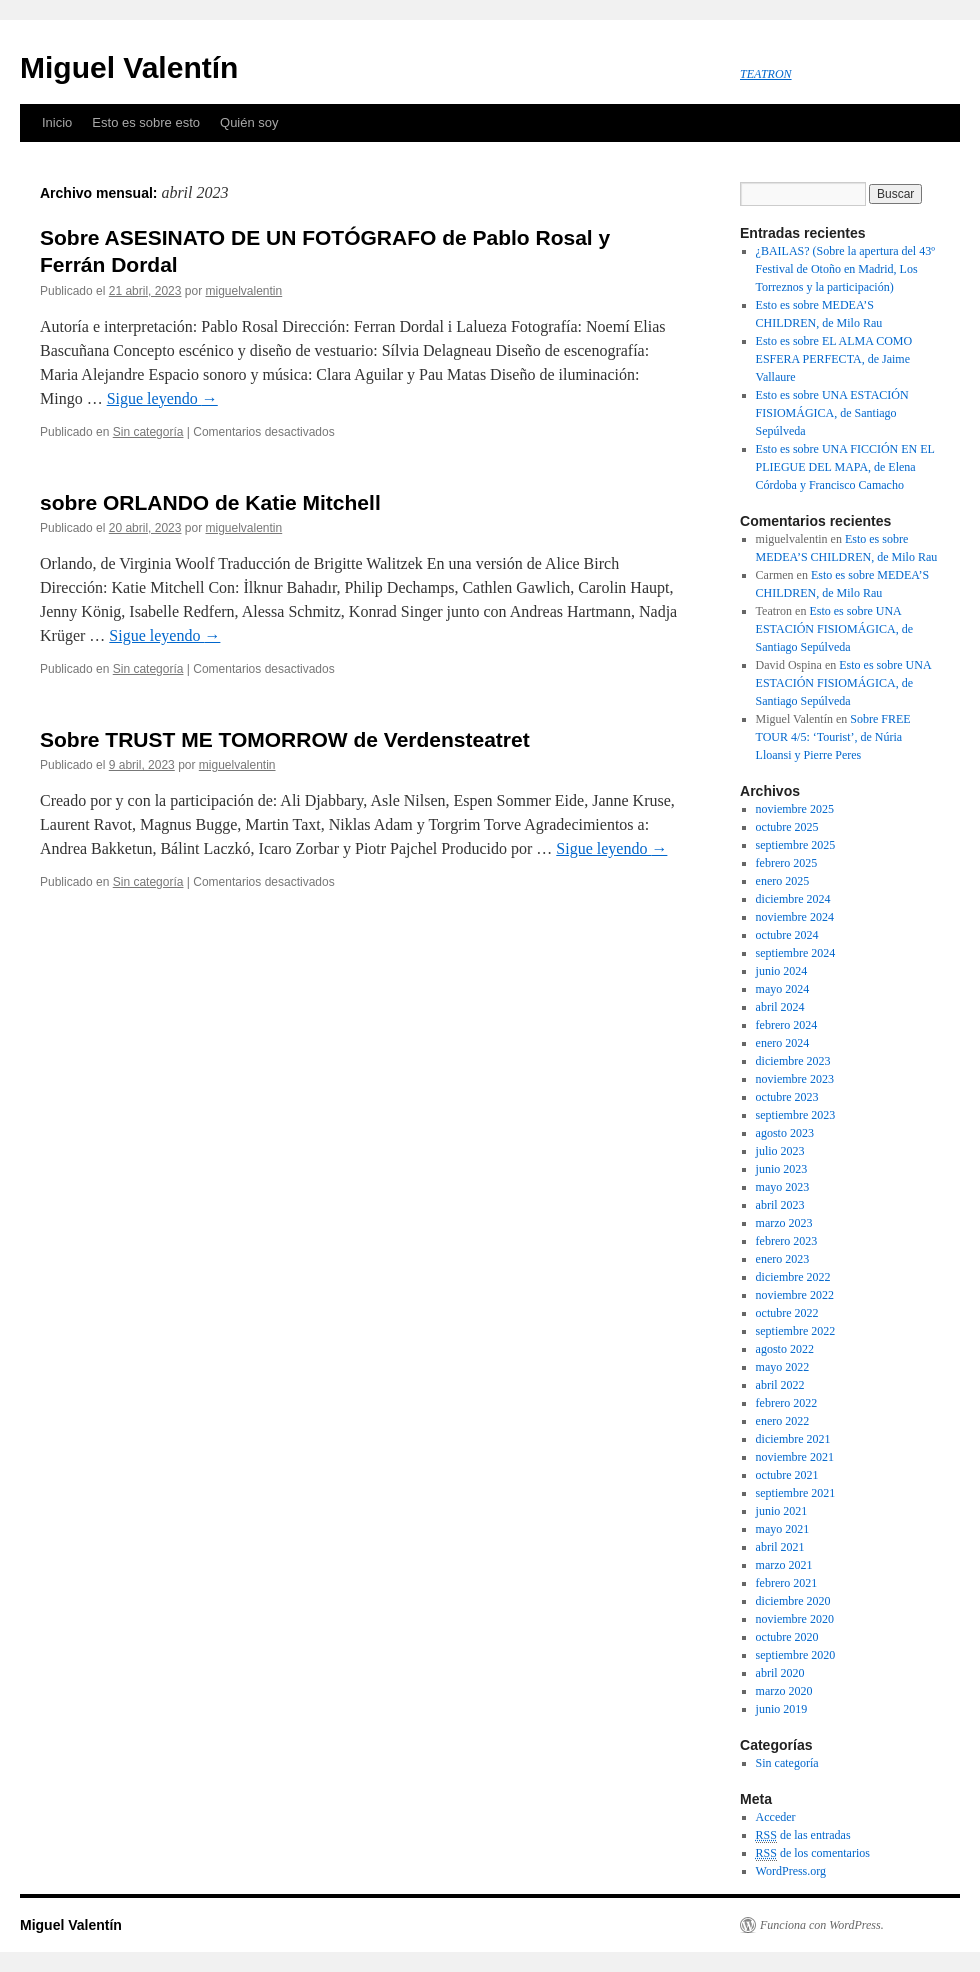  Describe the element at coordinates (782, 1709) in the screenshot. I see `junio 2019` at that location.